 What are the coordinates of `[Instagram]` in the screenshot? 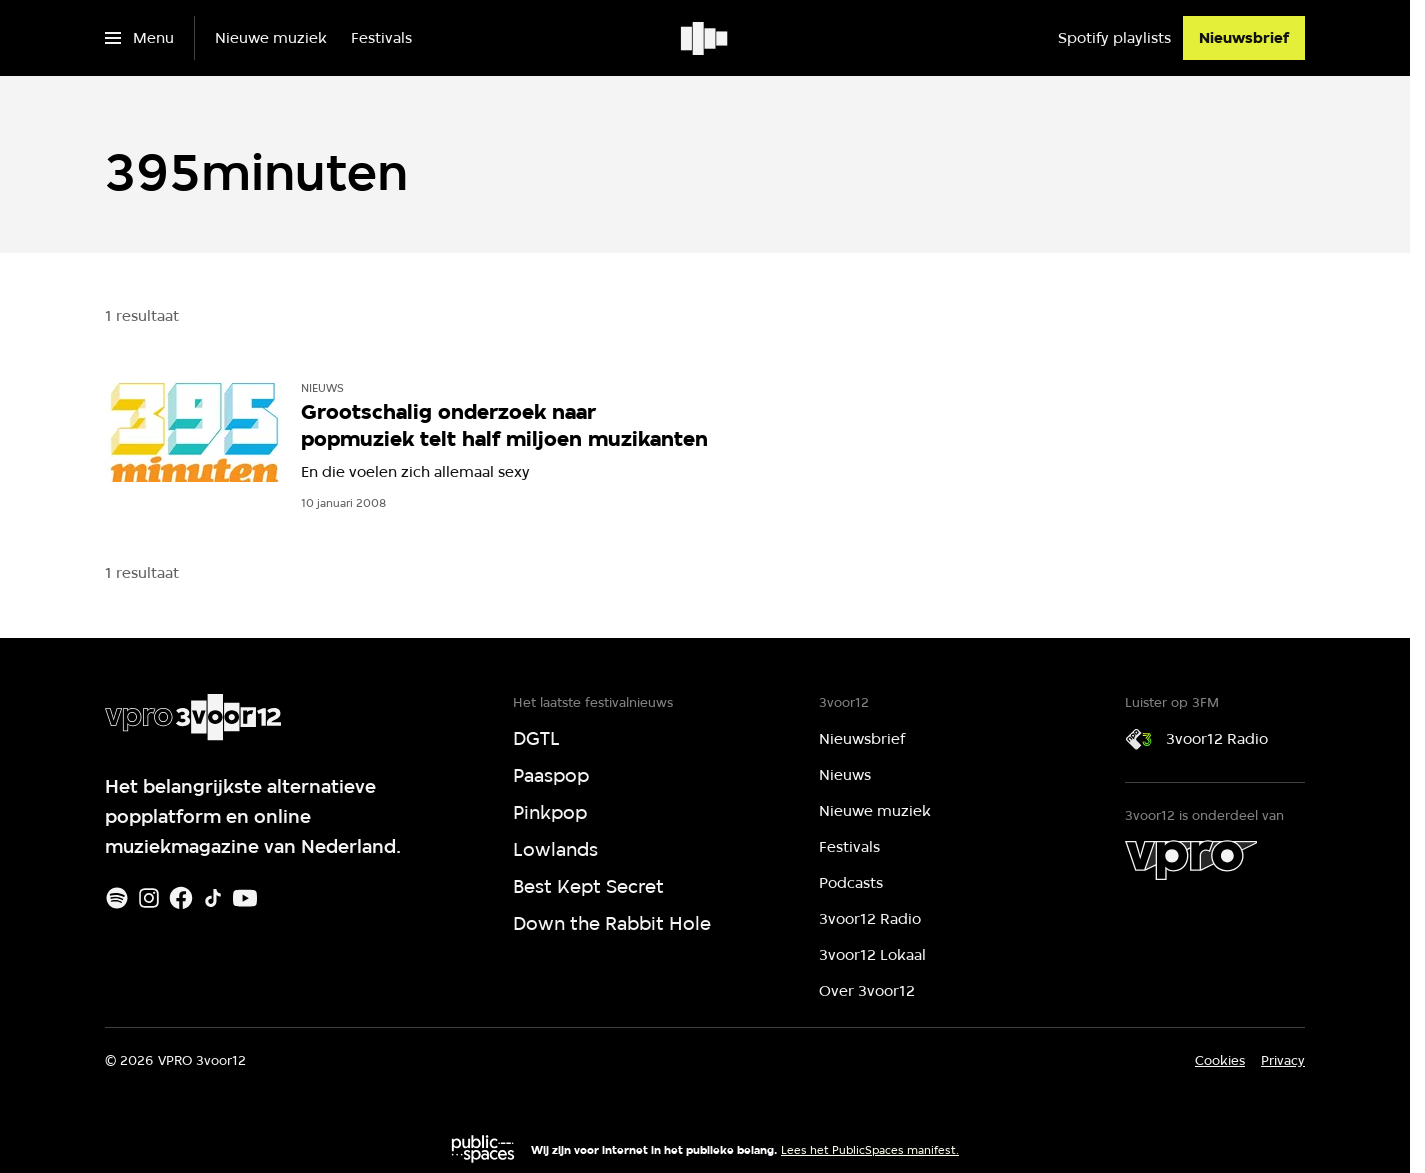 It's located at (149, 898).